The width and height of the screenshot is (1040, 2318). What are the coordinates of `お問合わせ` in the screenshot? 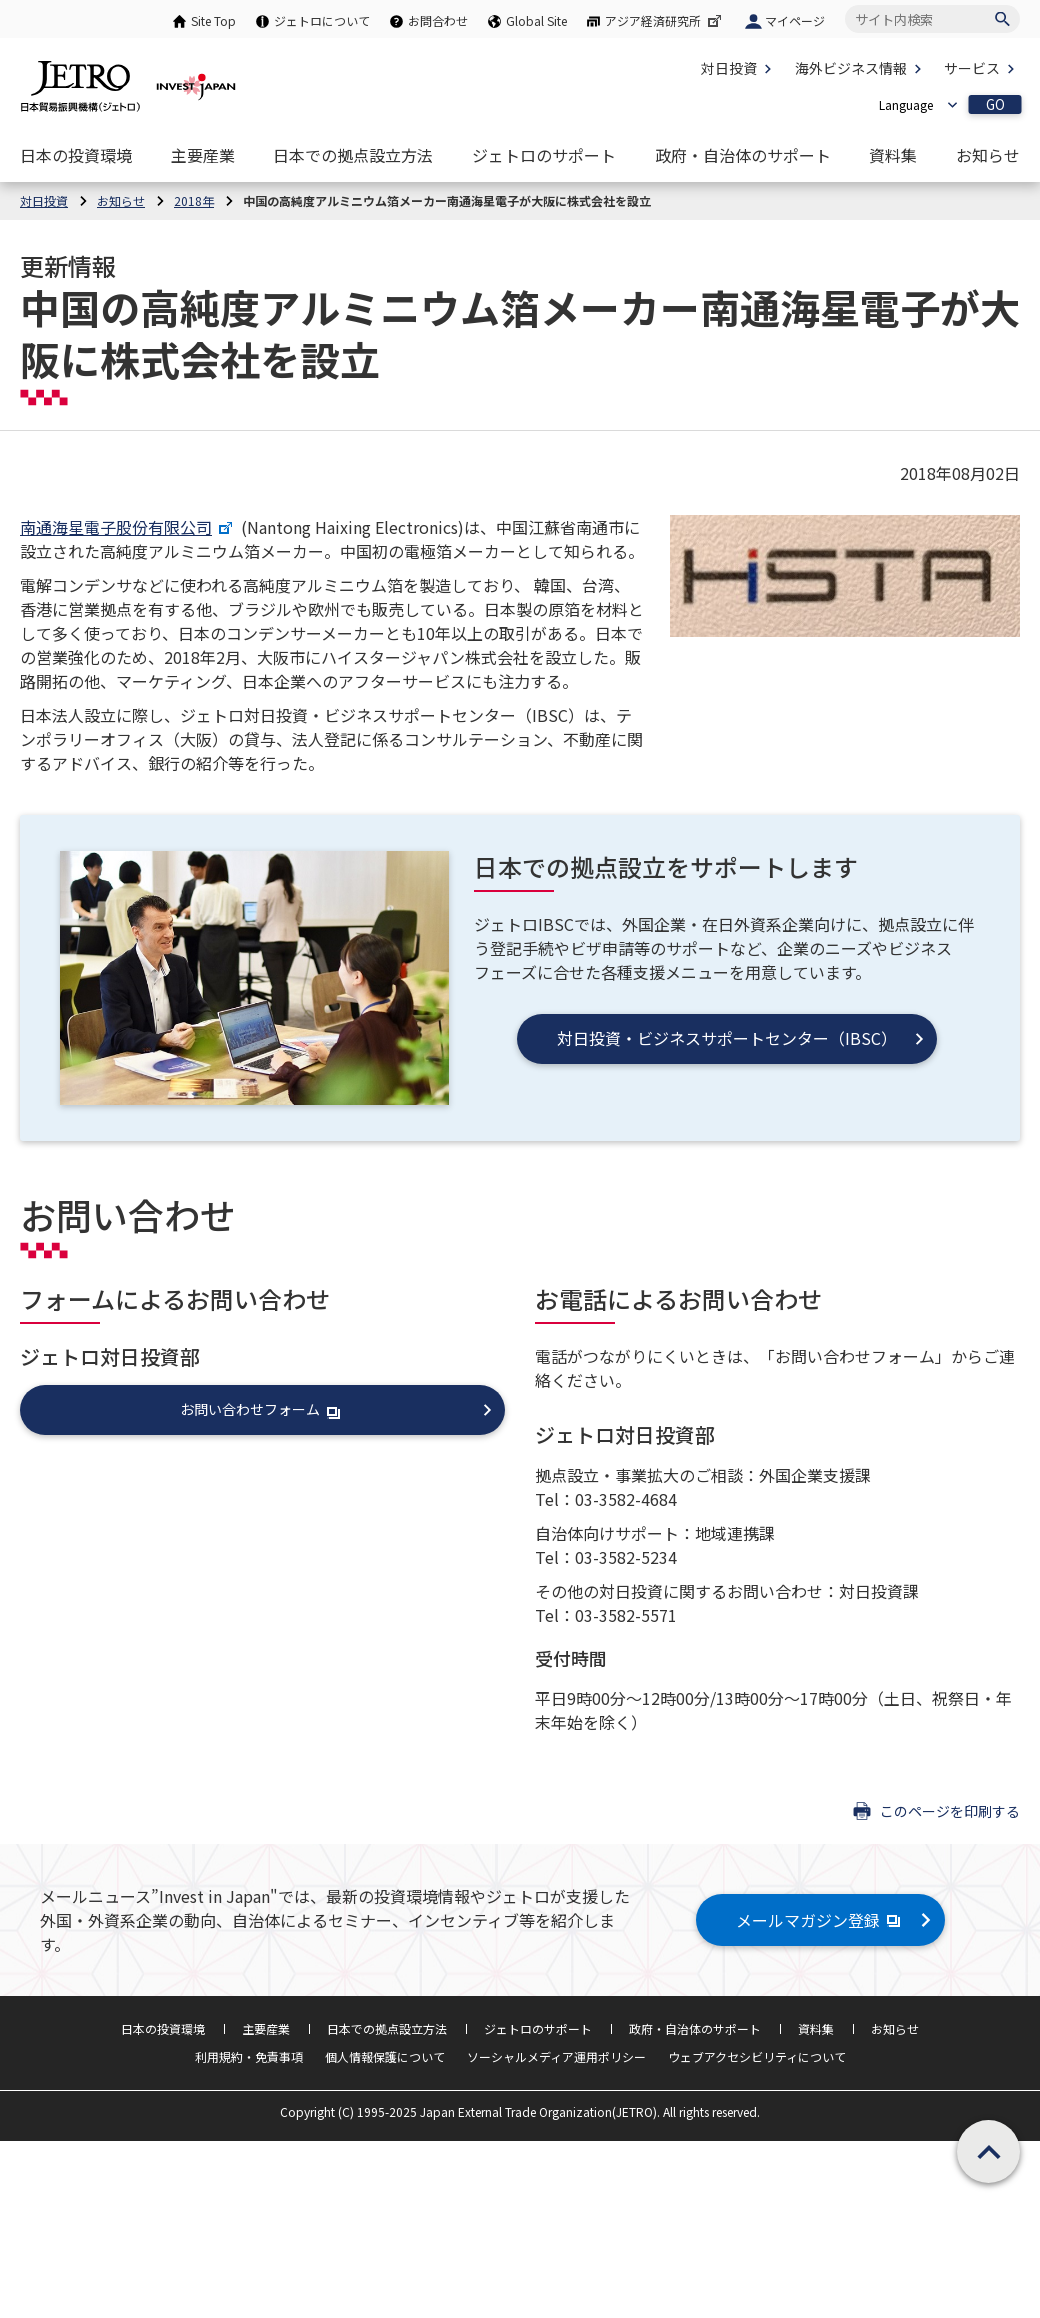 It's located at (438, 20).